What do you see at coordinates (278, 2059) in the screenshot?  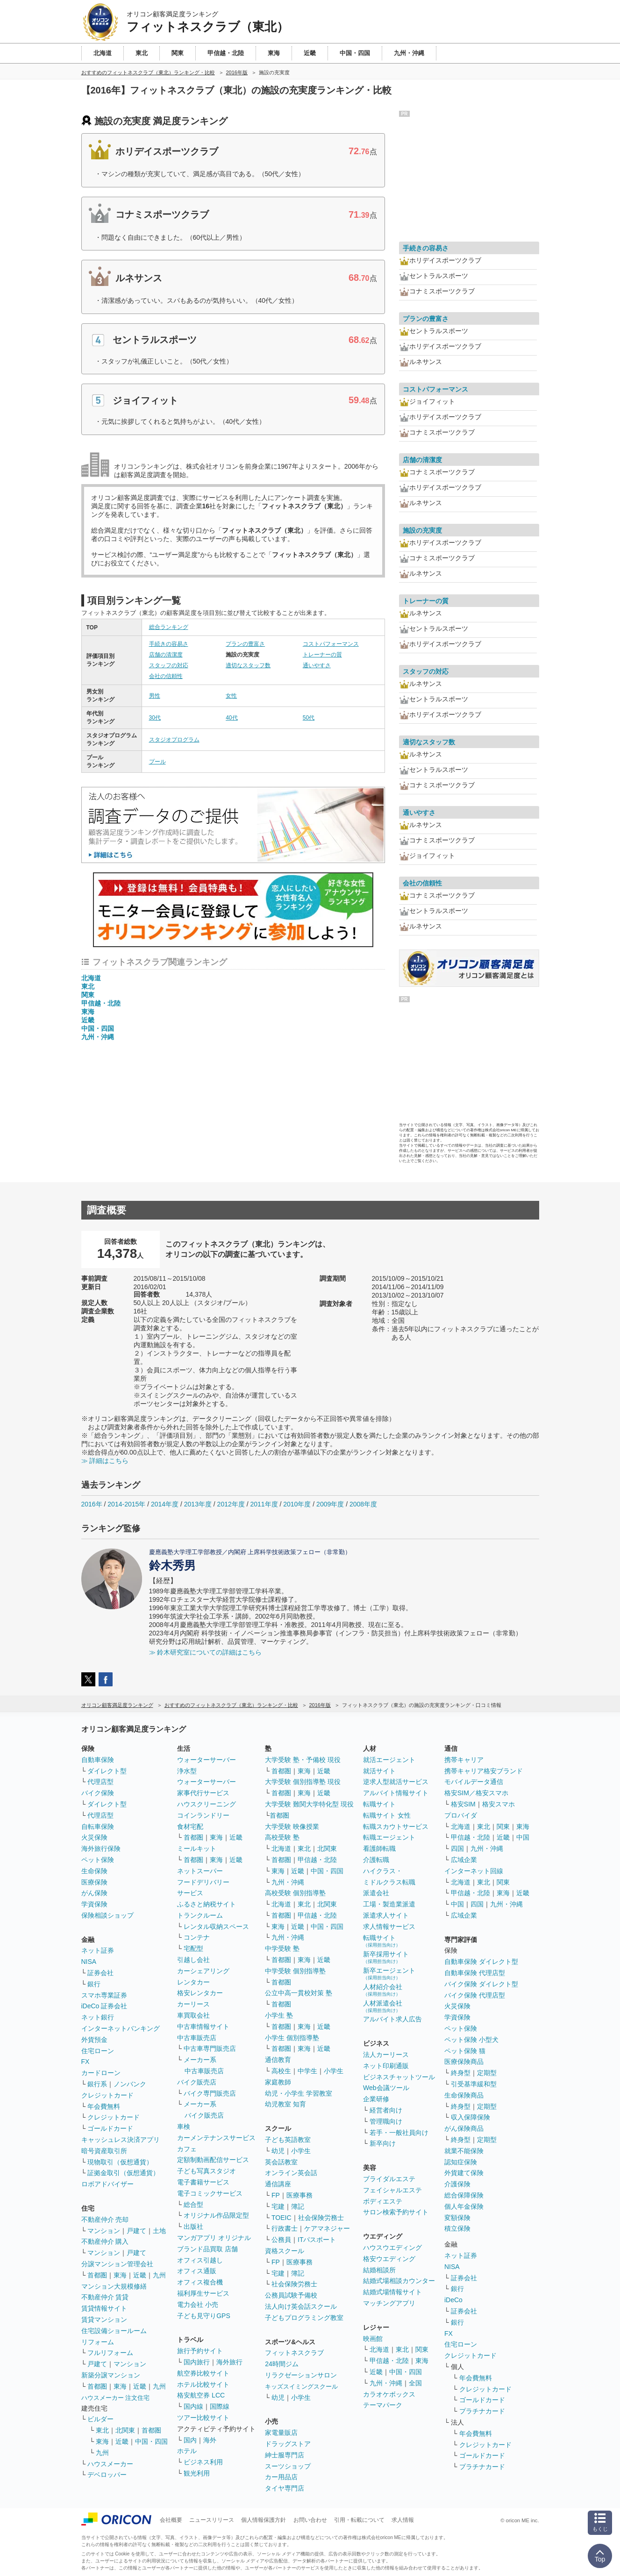 I see `通信教育` at bounding box center [278, 2059].